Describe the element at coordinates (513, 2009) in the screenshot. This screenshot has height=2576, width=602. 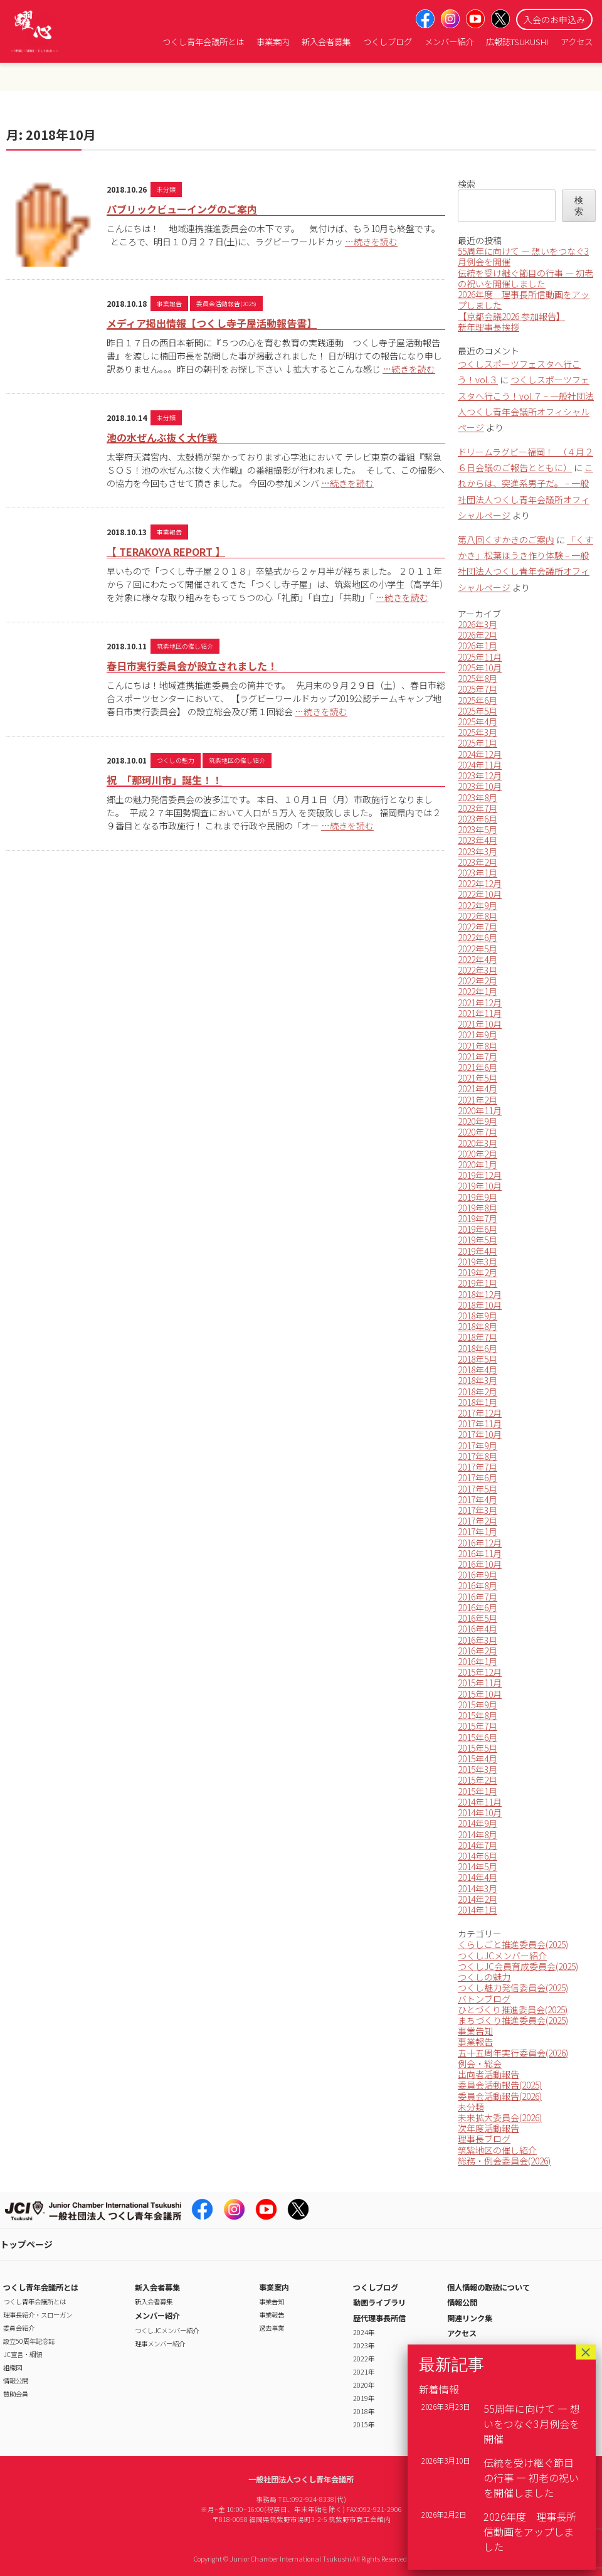
I see `ひとづくり推進委員会(2025)` at that location.